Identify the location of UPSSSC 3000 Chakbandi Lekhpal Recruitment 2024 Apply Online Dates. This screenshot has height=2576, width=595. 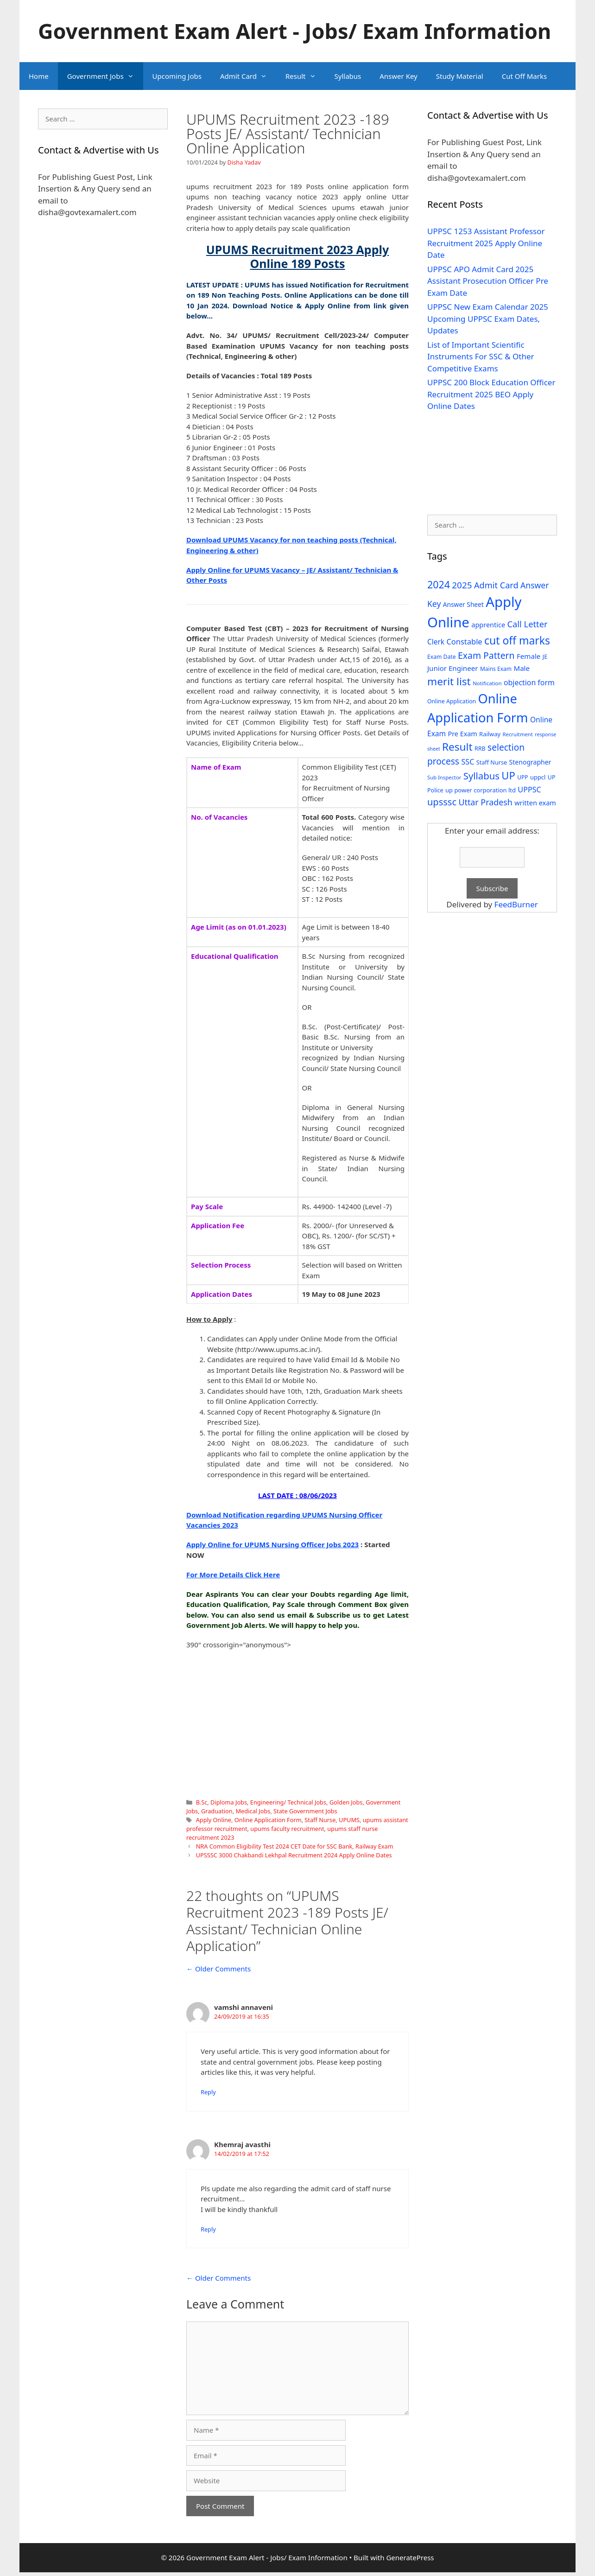
(294, 1855).